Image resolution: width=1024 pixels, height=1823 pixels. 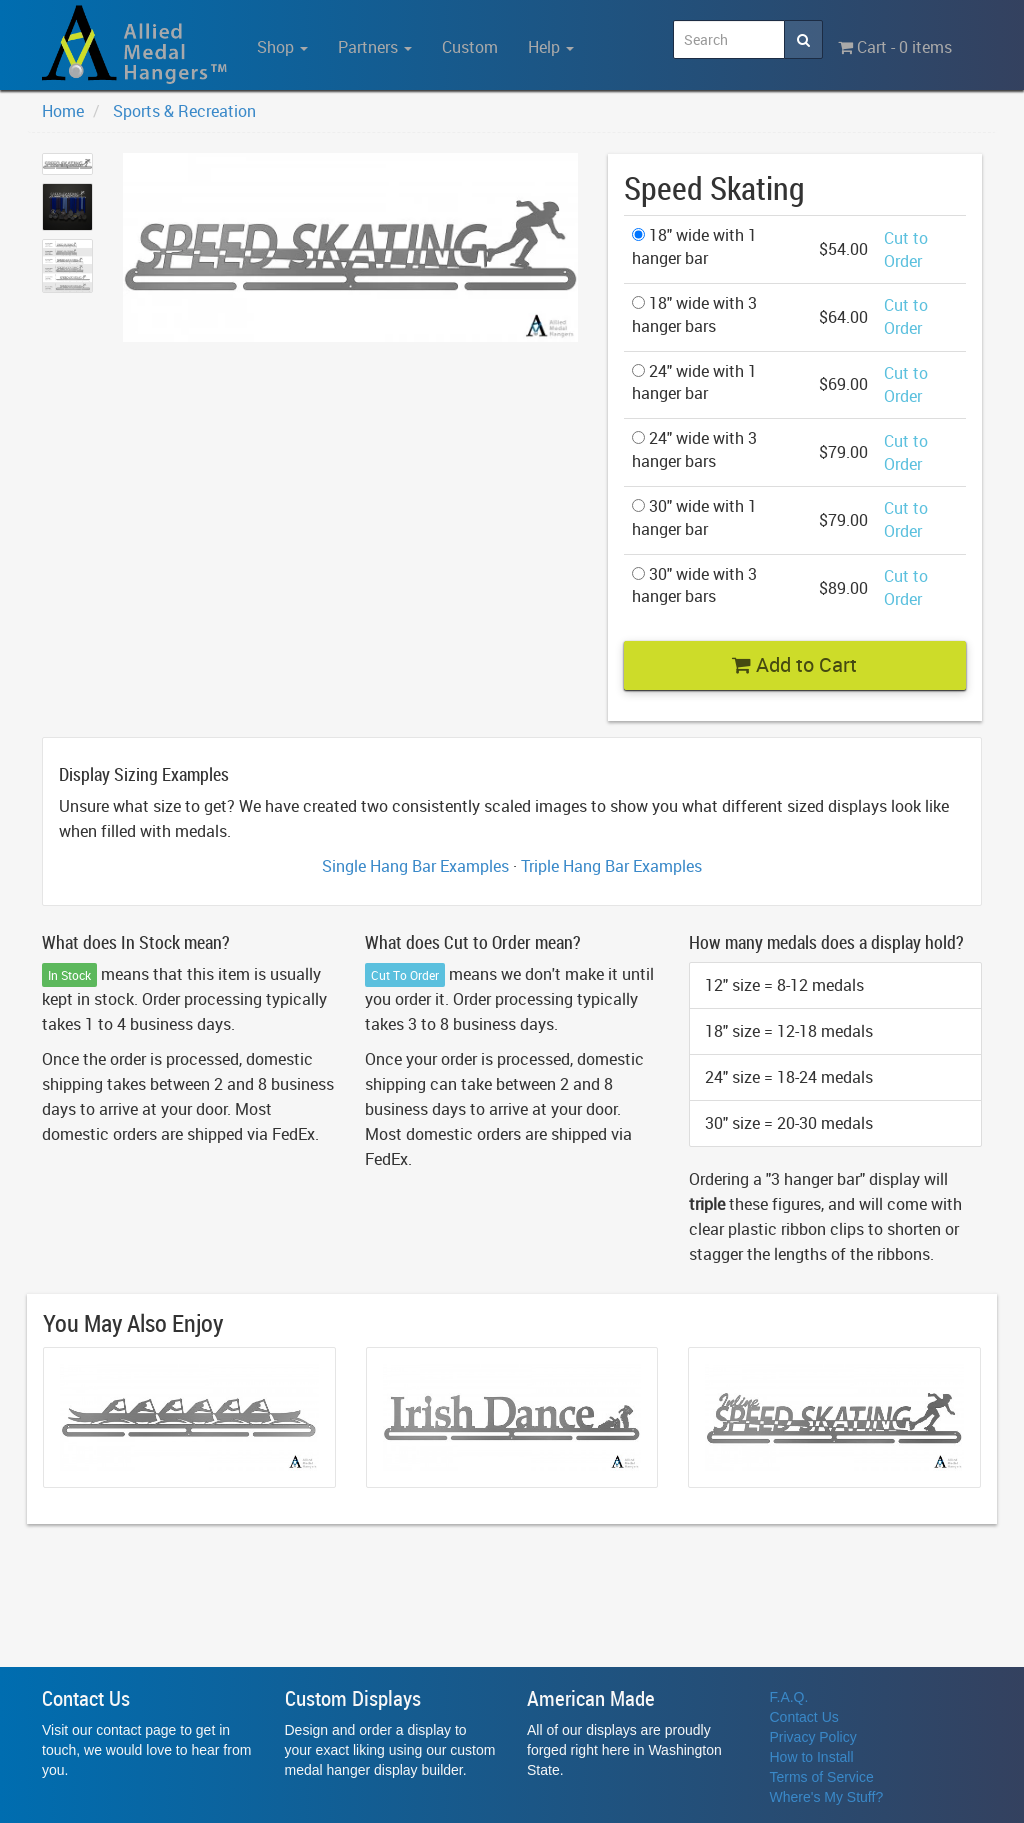 What do you see at coordinates (551, 47) in the screenshot?
I see `Help` at bounding box center [551, 47].